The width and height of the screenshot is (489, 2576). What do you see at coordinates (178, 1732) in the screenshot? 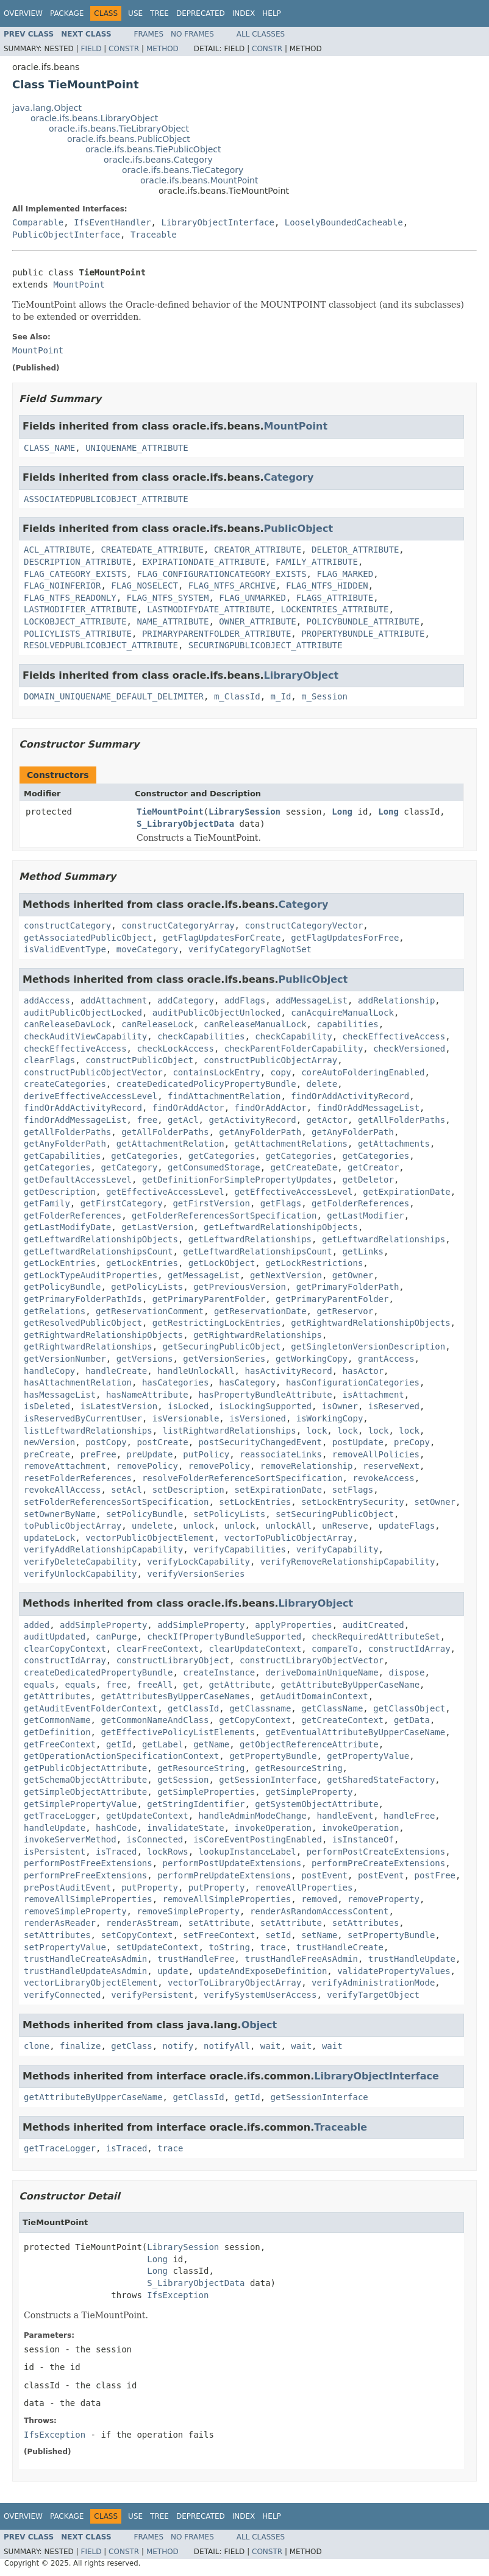
I see `getEffectivePolicyListElements` at bounding box center [178, 1732].